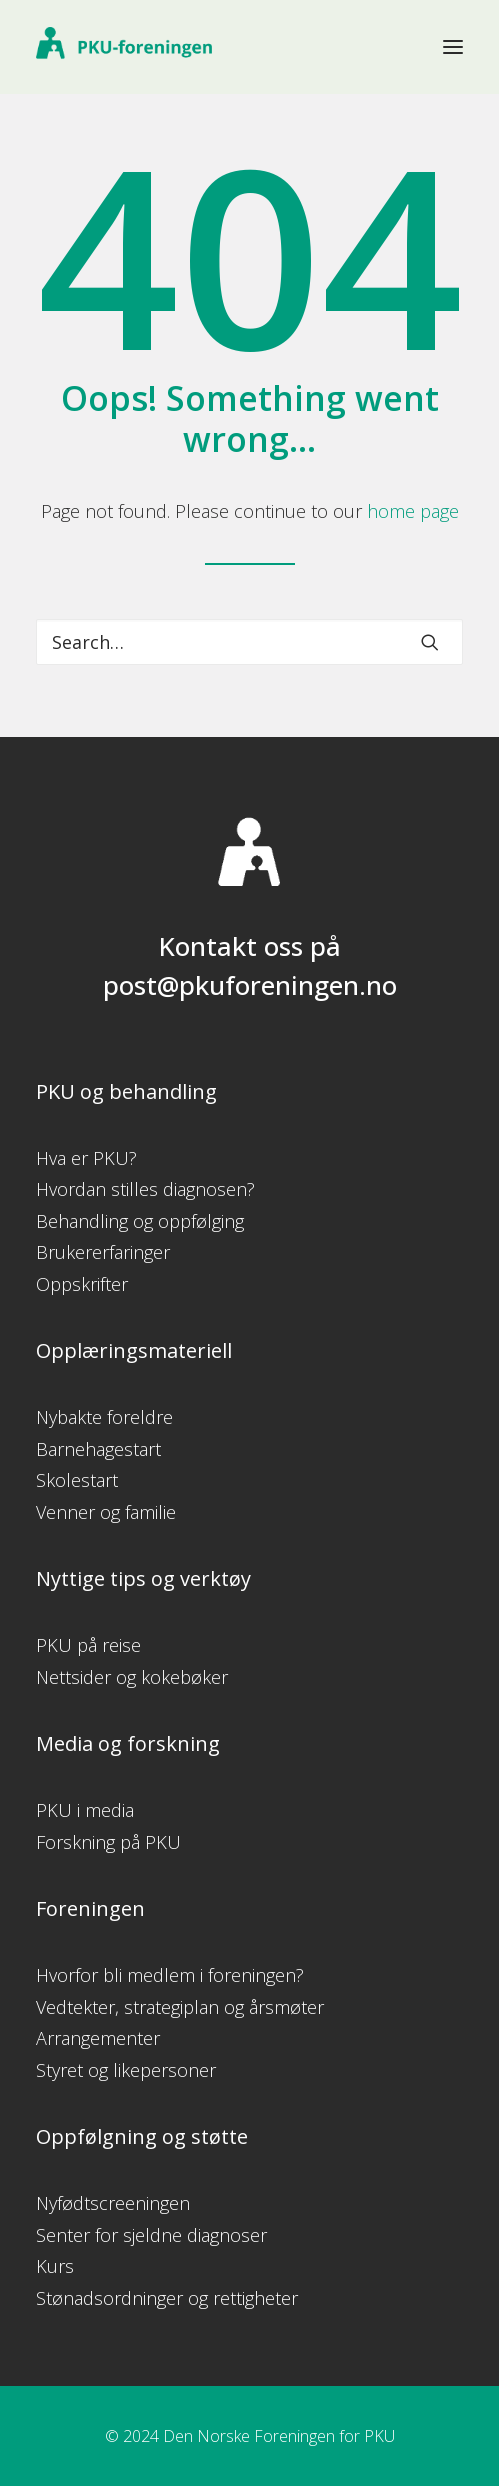 Image resolution: width=499 pixels, height=2486 pixels. What do you see at coordinates (86, 1158) in the screenshot?
I see `Hva er PKU?` at bounding box center [86, 1158].